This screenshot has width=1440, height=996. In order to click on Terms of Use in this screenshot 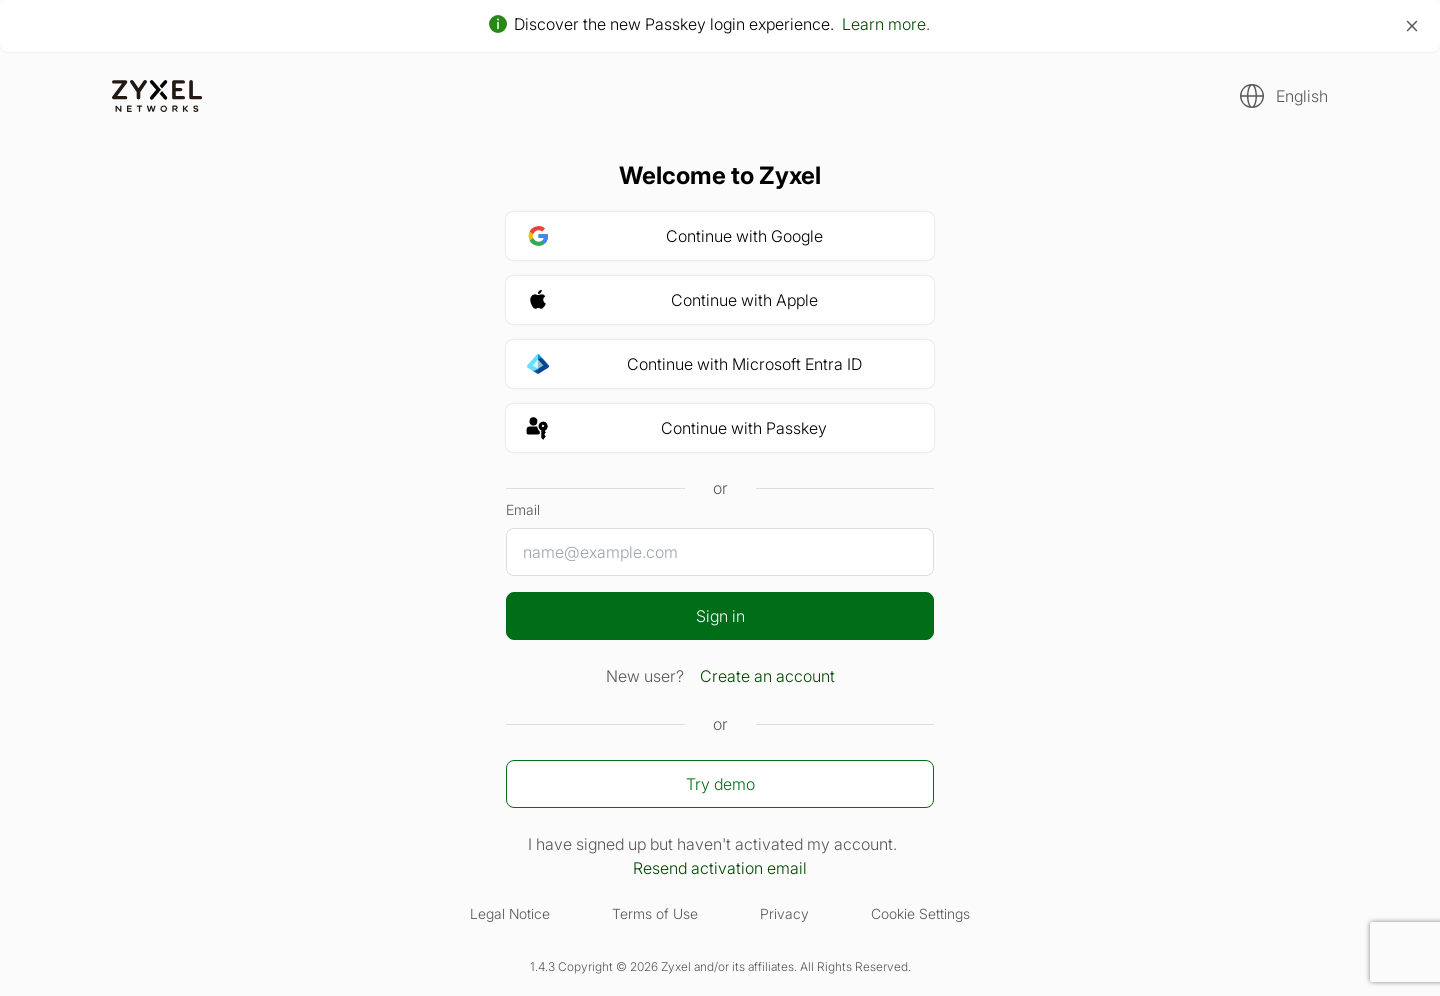, I will do `click(655, 913)`.